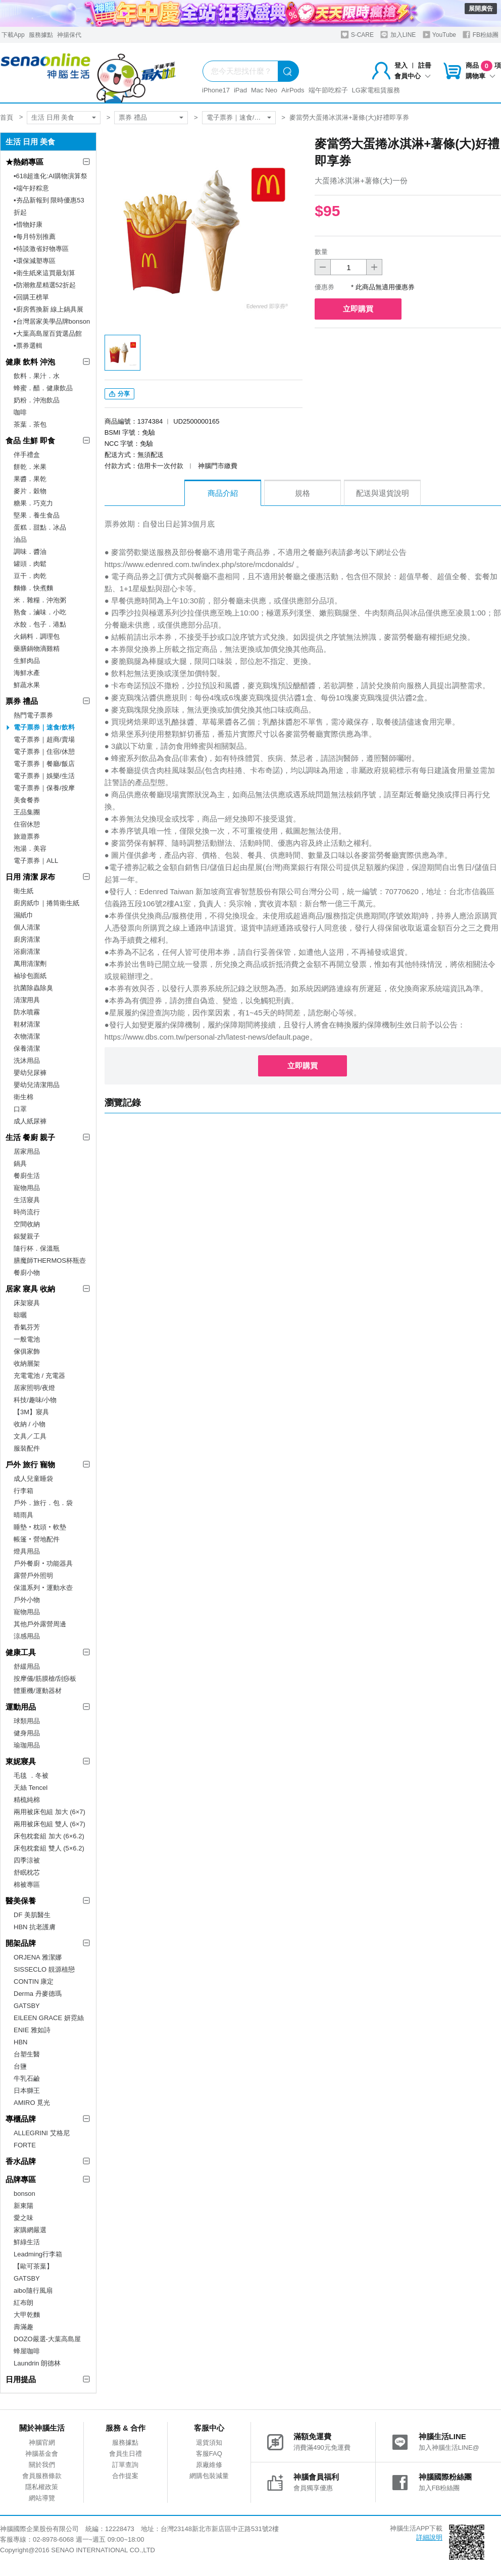  I want to click on 醫美保養, so click(21, 1900).